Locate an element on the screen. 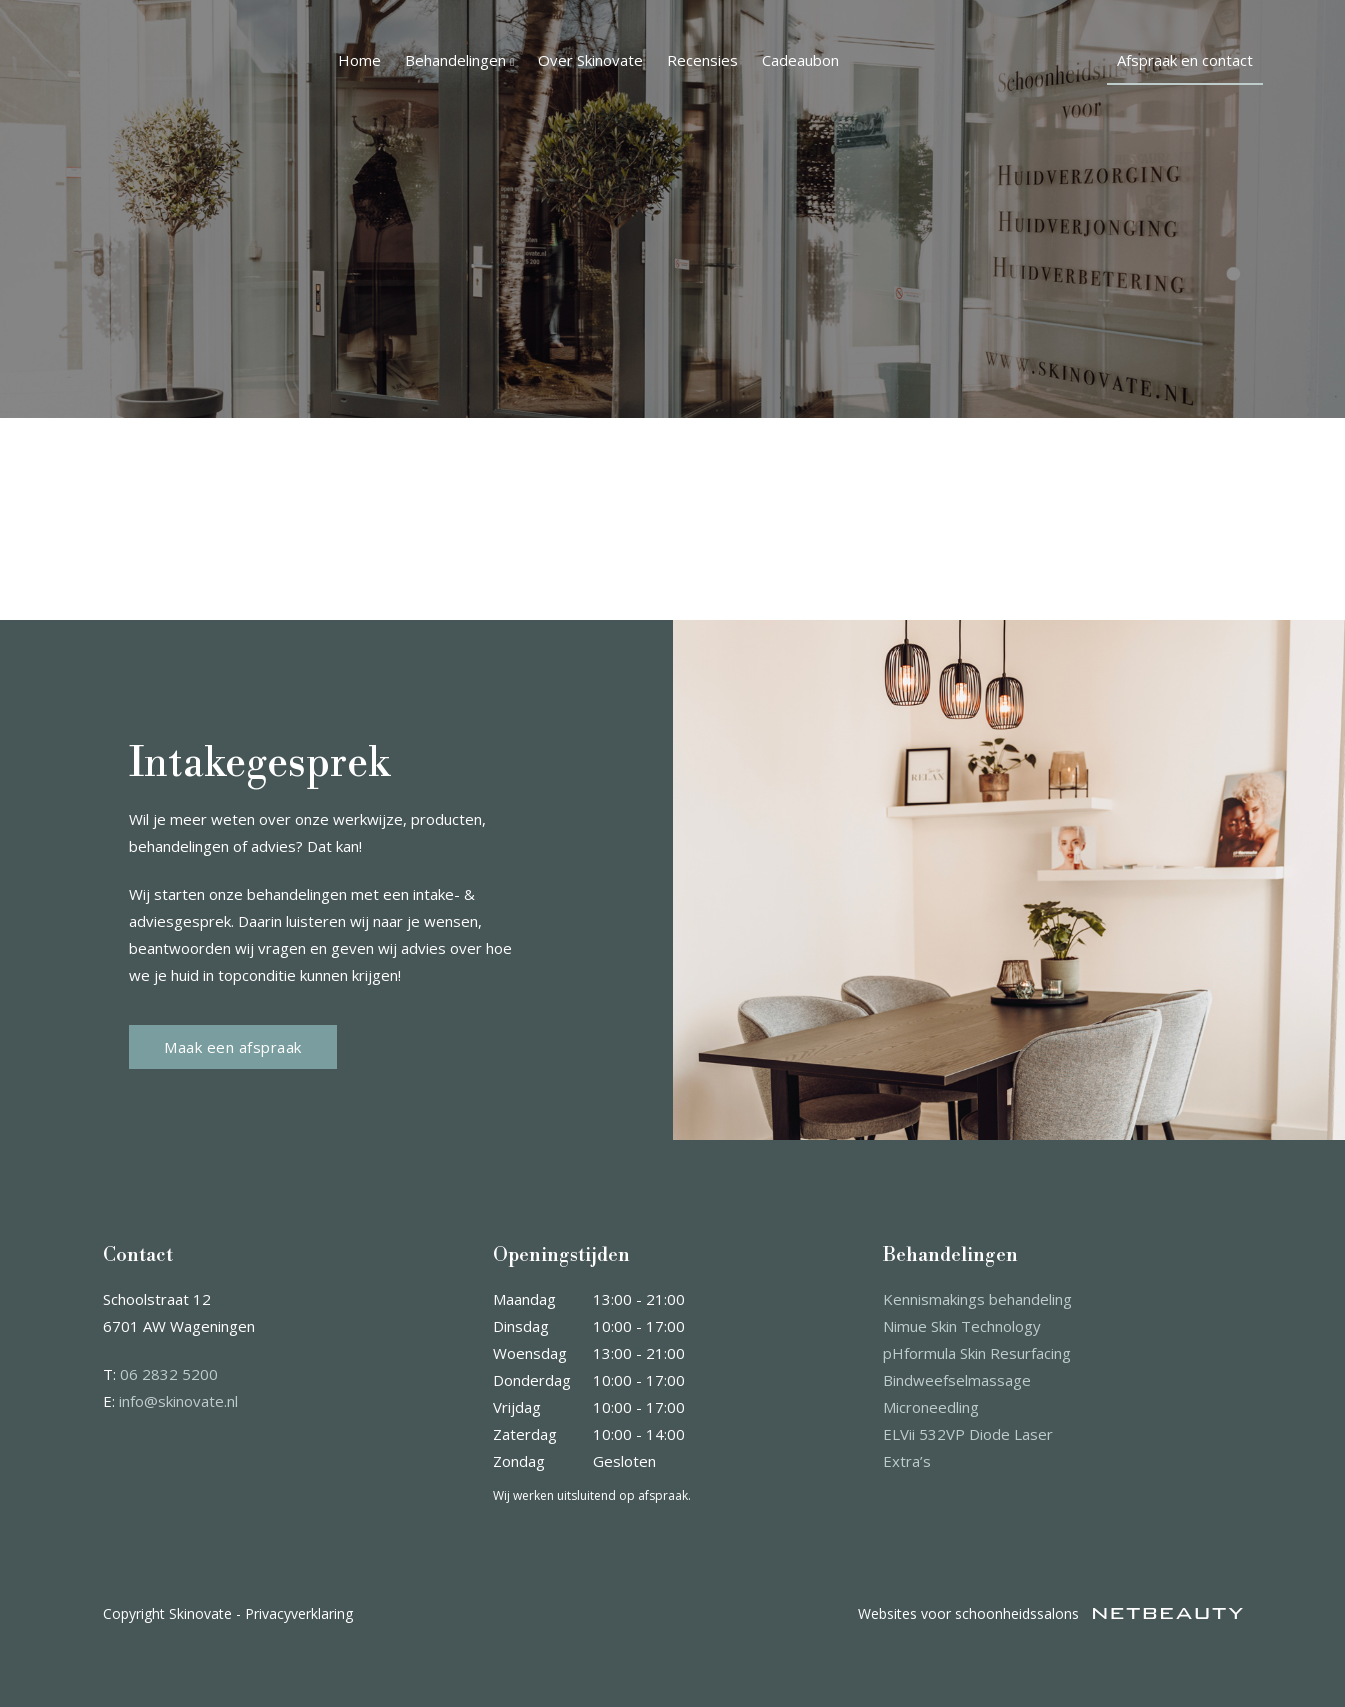 This screenshot has height=1707, width=1345. Kennismakings behandeling is located at coordinates (977, 1299).